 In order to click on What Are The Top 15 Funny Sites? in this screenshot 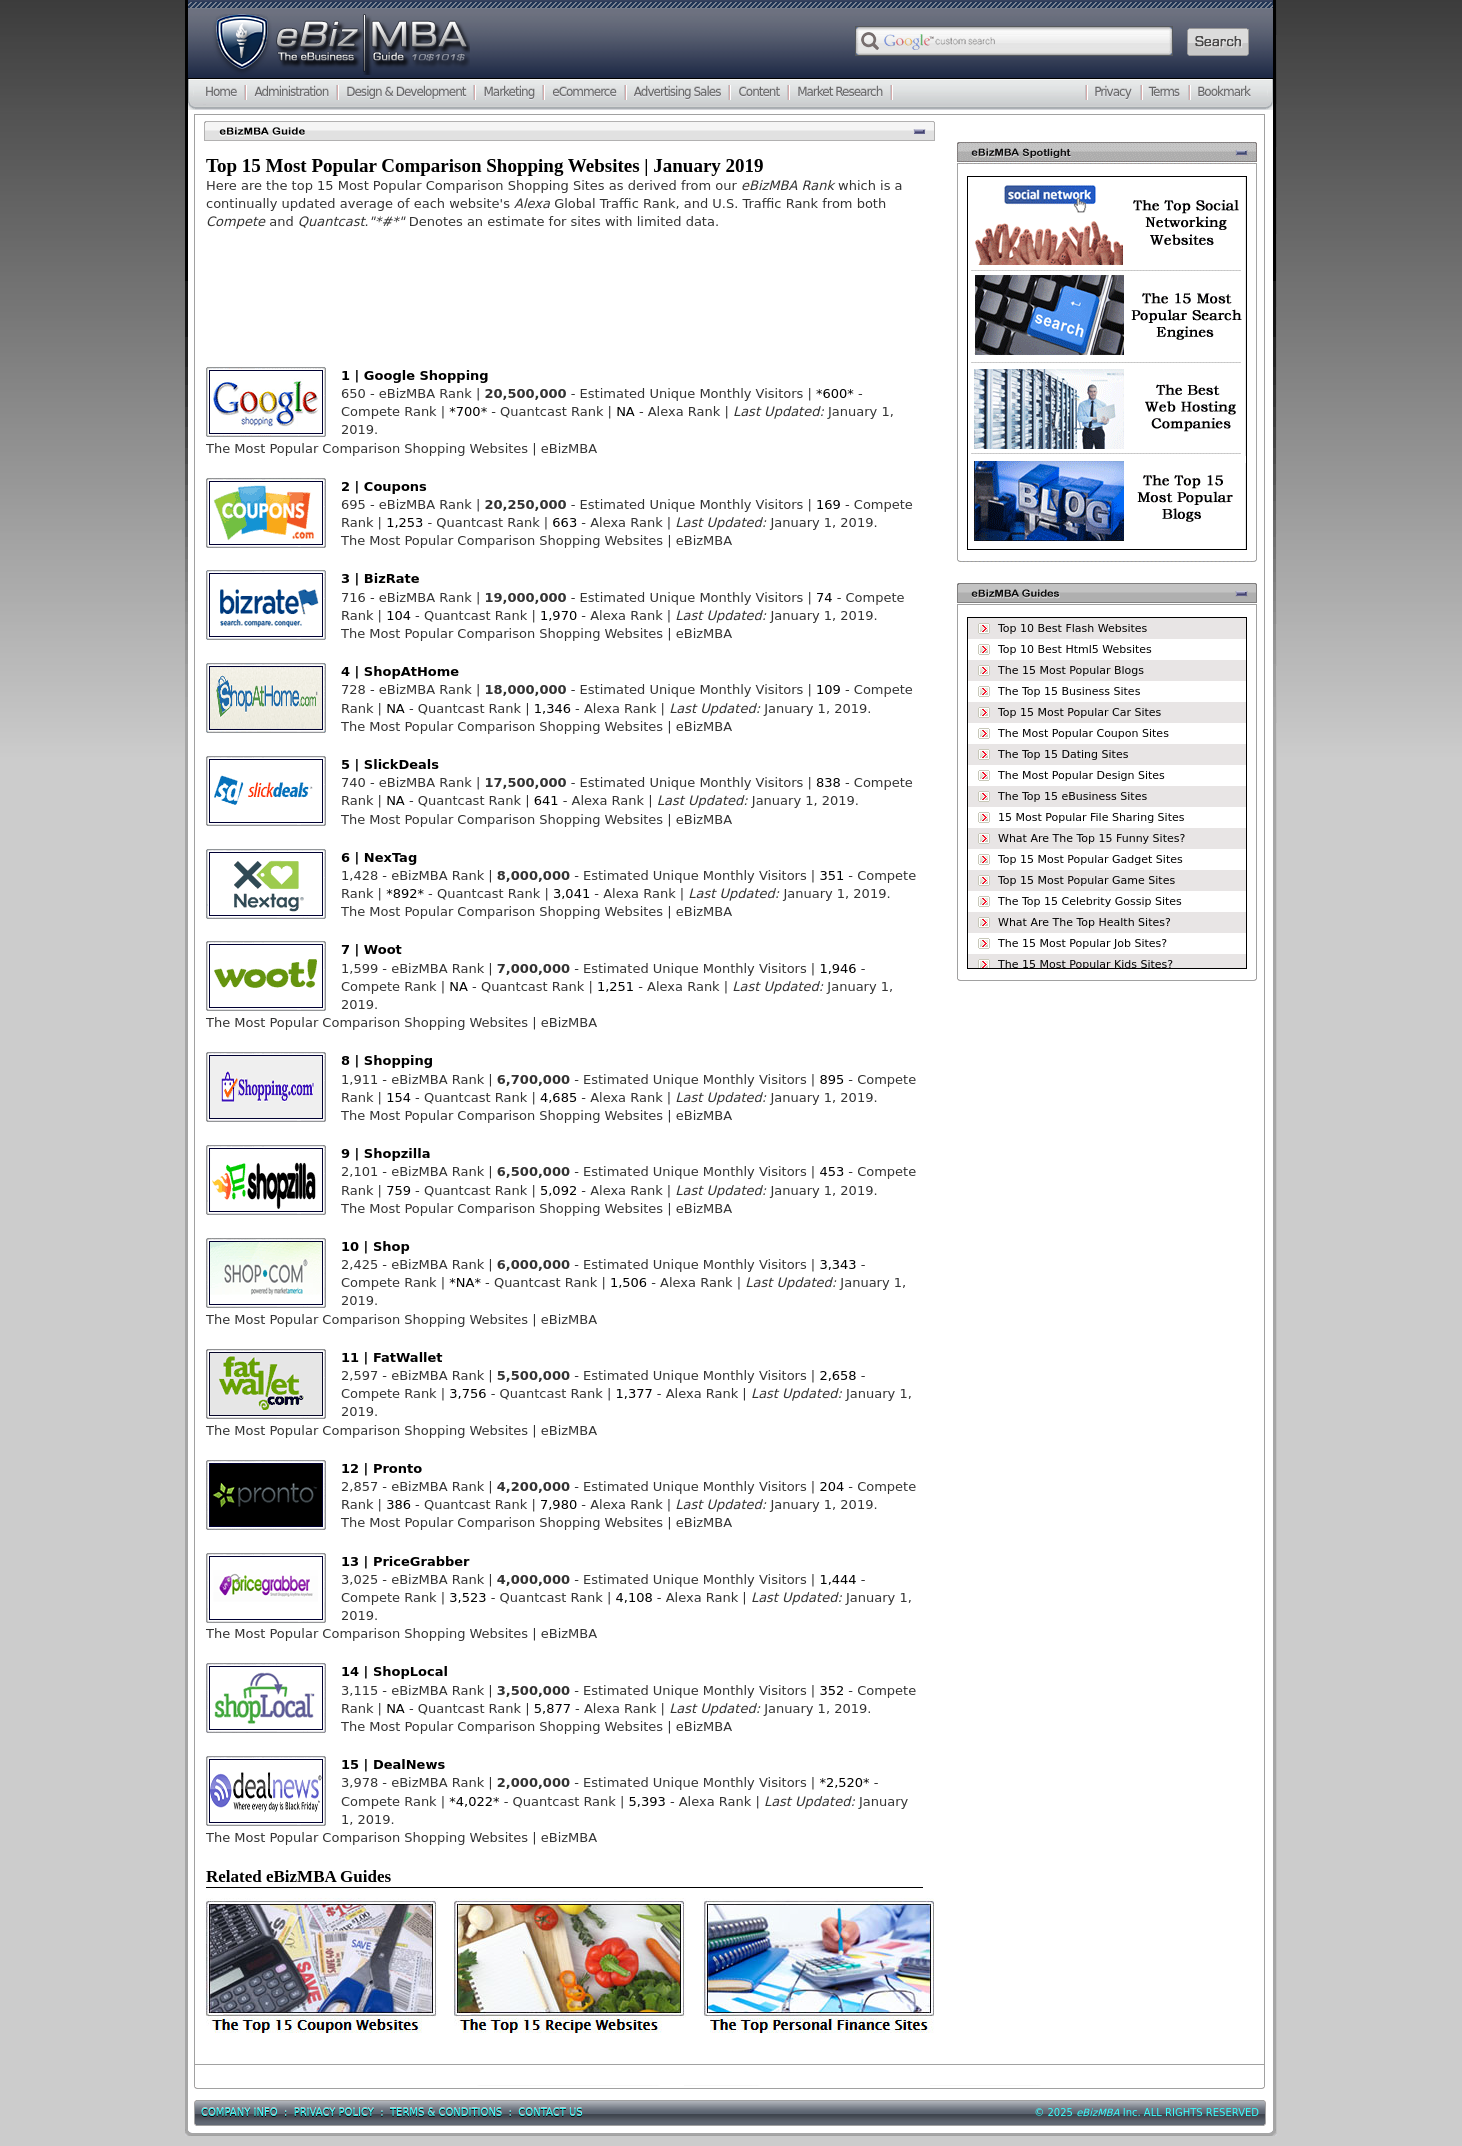, I will do `click(1091, 838)`.